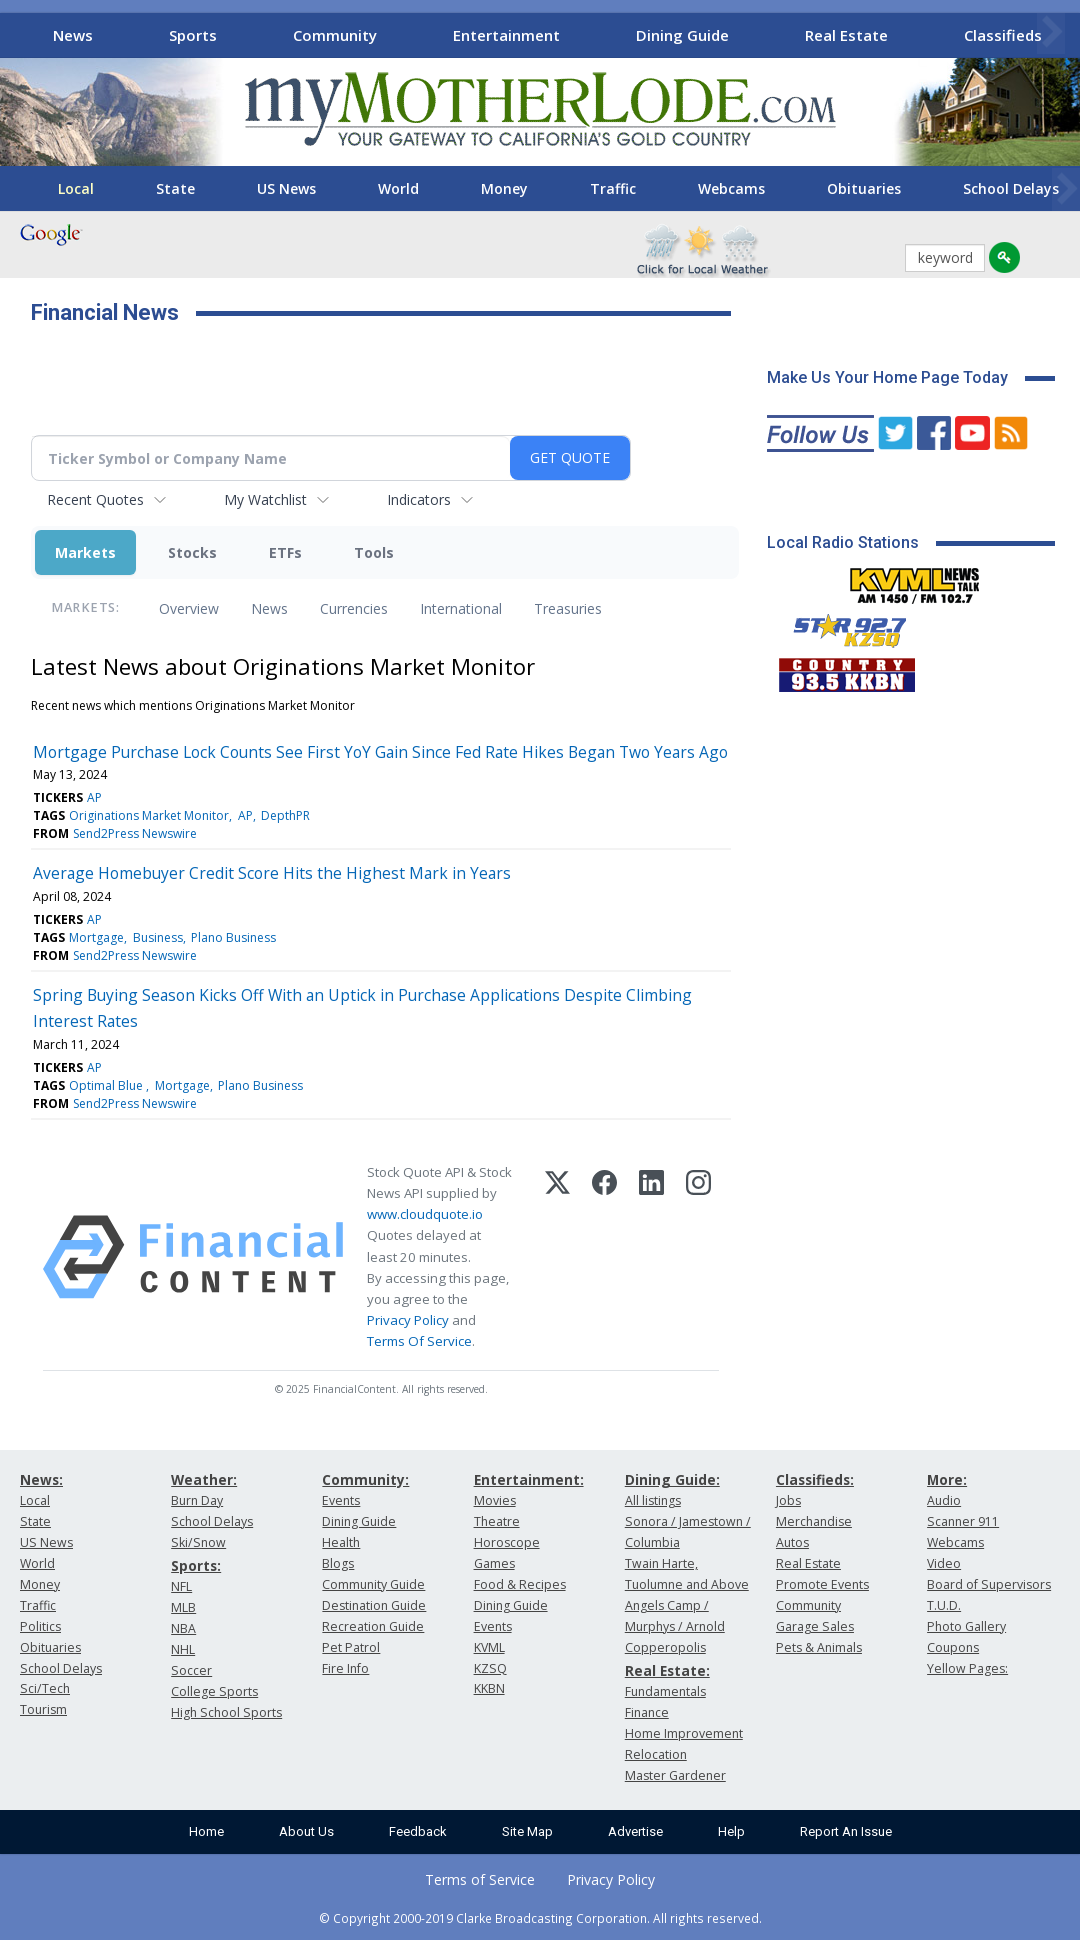  Describe the element at coordinates (635, 1831) in the screenshot. I see `Advertise` at that location.